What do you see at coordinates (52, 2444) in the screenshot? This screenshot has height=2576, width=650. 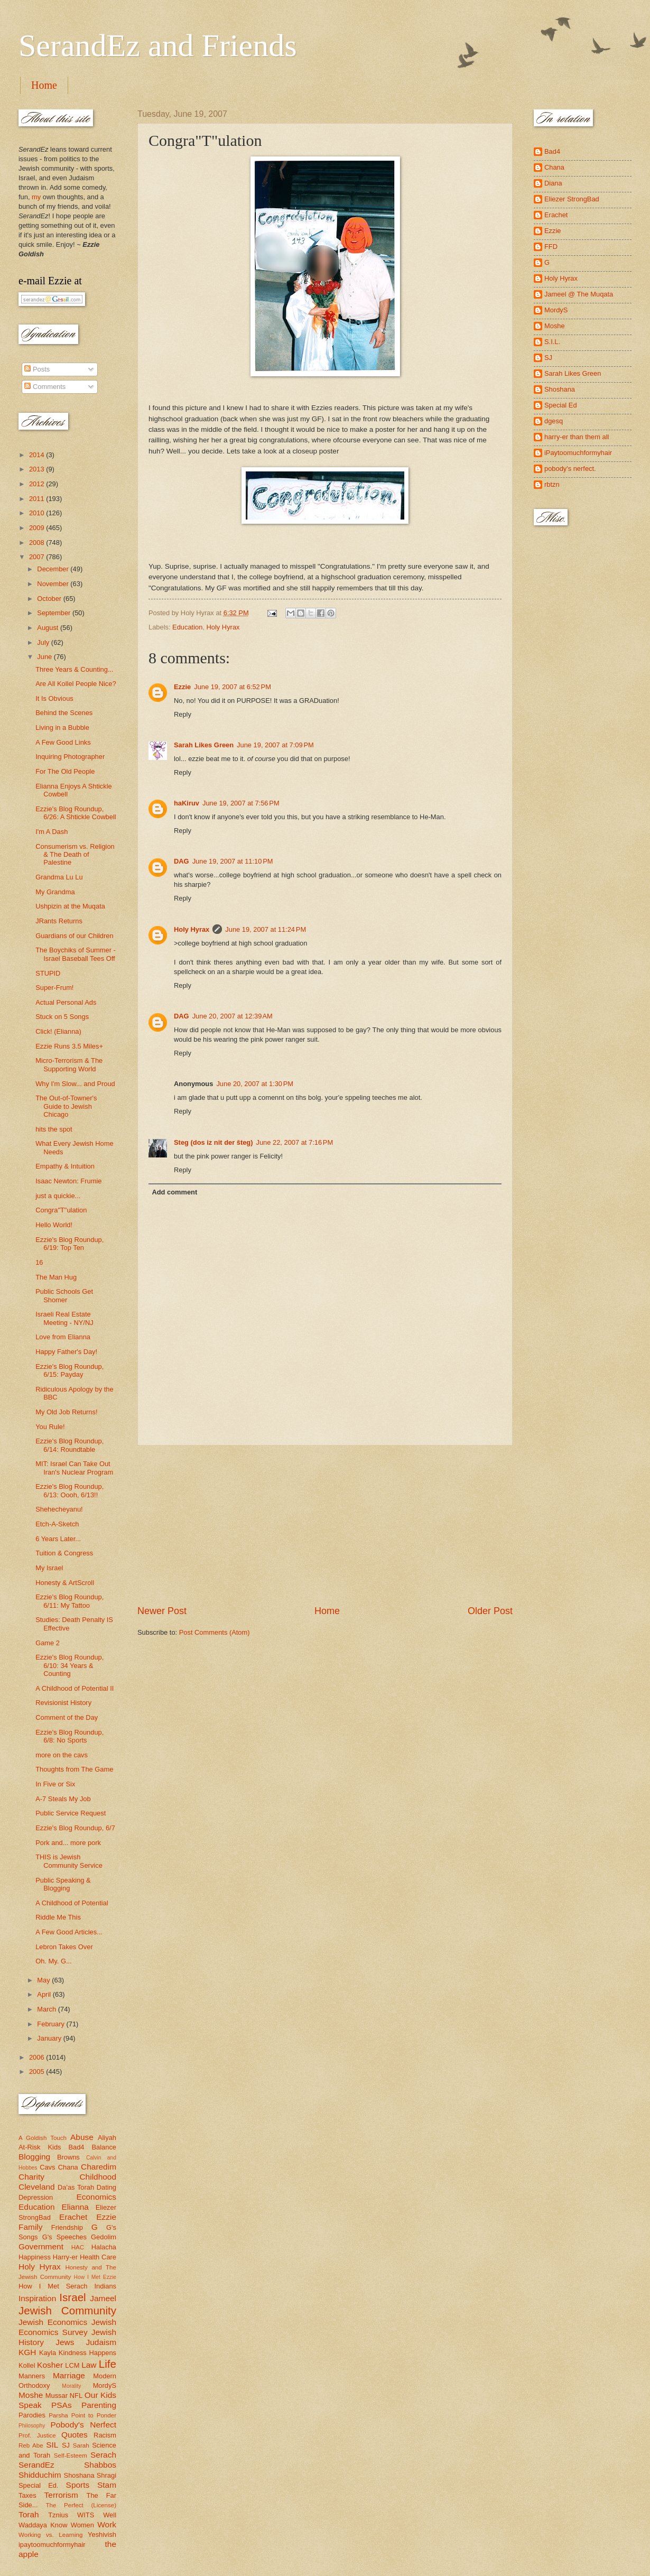 I see `SIL` at bounding box center [52, 2444].